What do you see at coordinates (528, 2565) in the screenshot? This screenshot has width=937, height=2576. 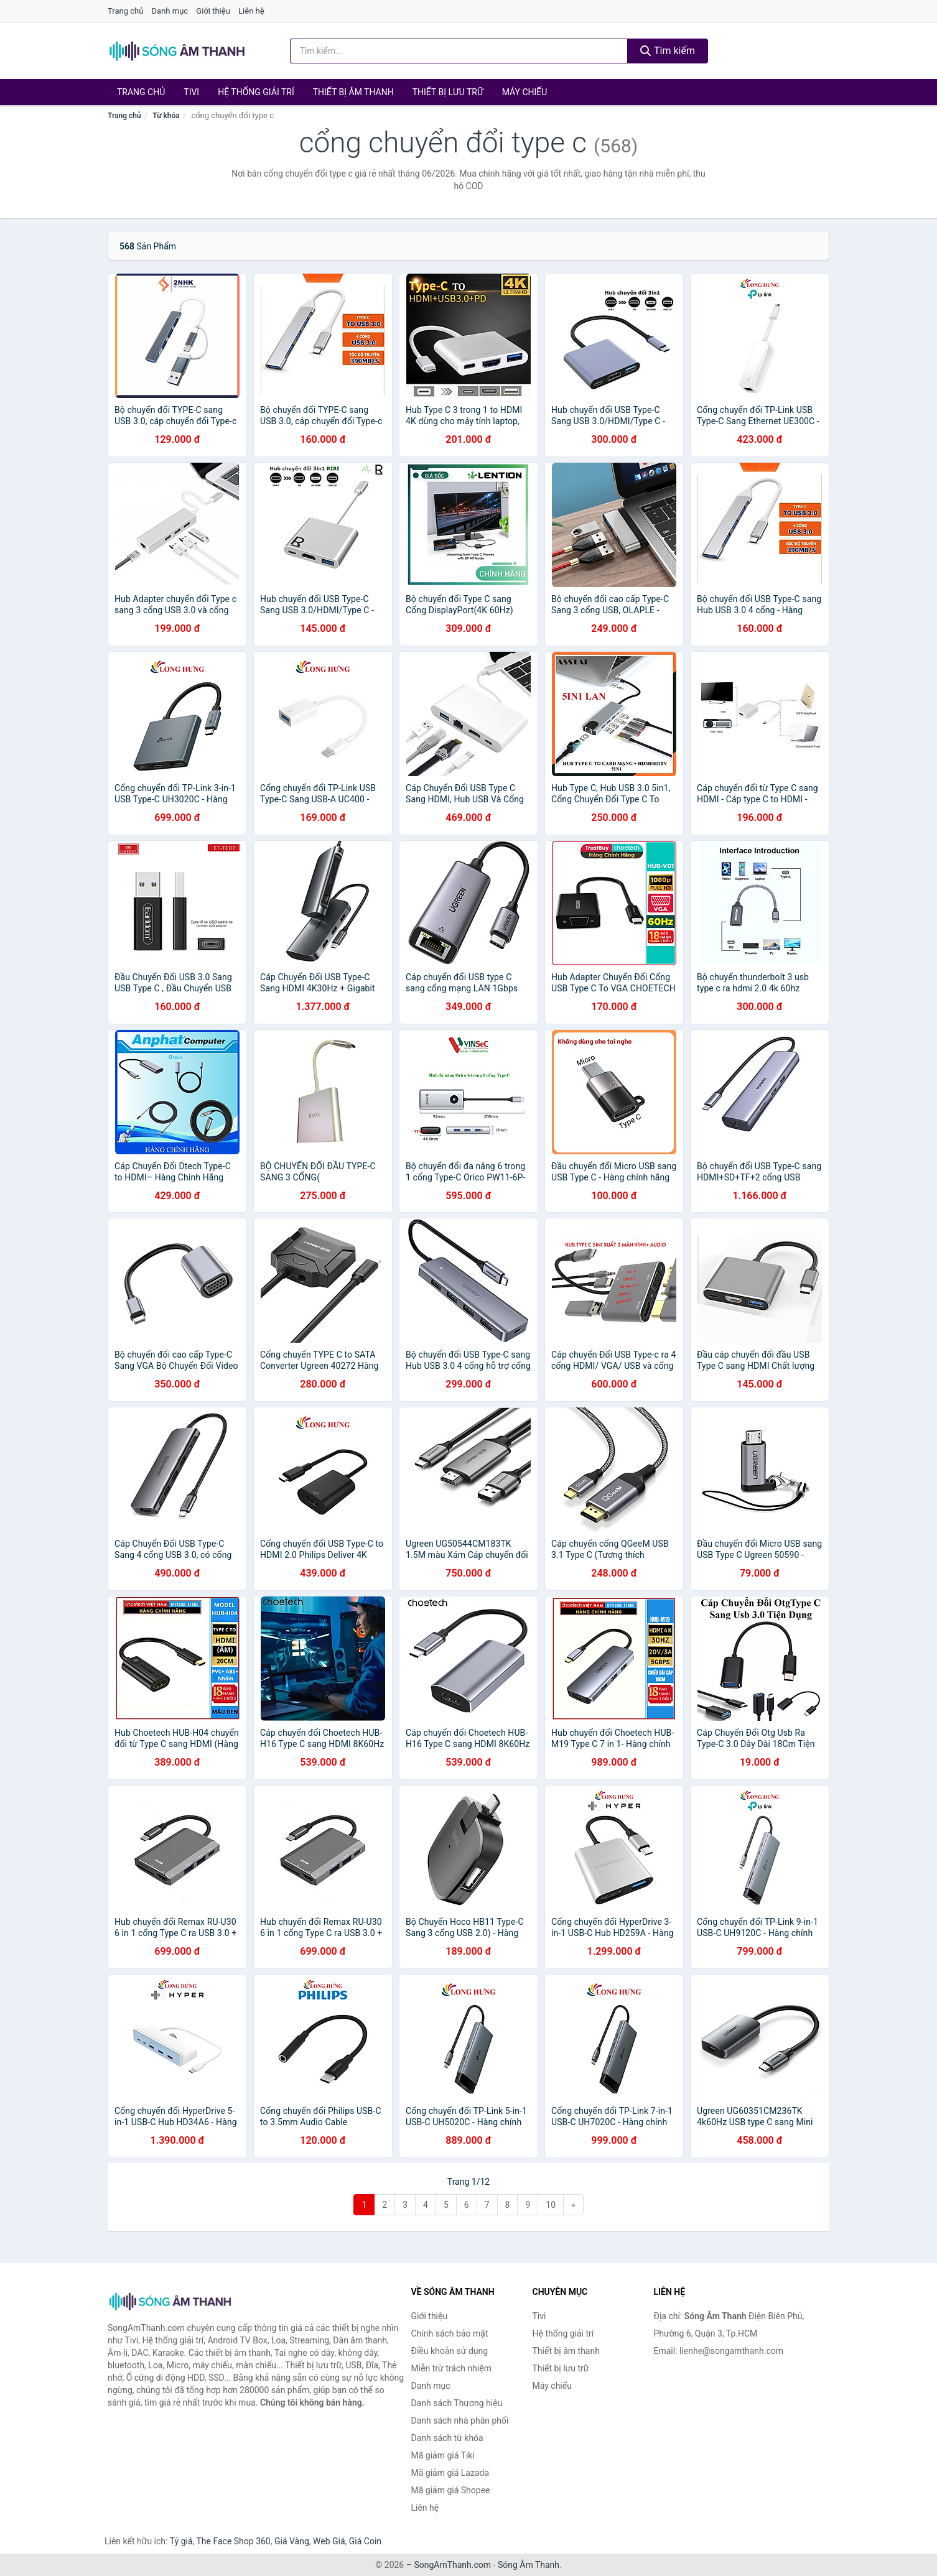 I see `Sóng Âm Thanh` at bounding box center [528, 2565].